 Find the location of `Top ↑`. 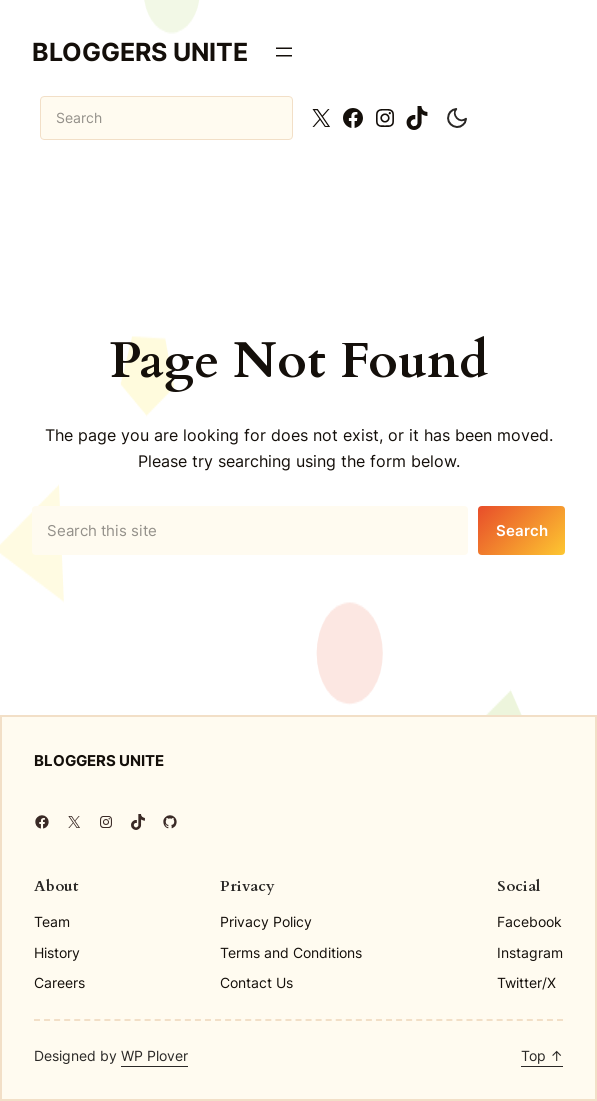

Top ↑ is located at coordinates (542, 1055).